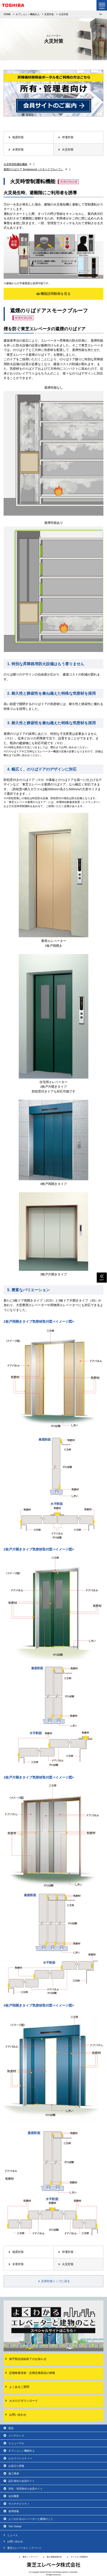 The width and height of the screenshot is (107, 2576). What do you see at coordinates (11, 2428) in the screenshot?
I see `新設` at bounding box center [11, 2428].